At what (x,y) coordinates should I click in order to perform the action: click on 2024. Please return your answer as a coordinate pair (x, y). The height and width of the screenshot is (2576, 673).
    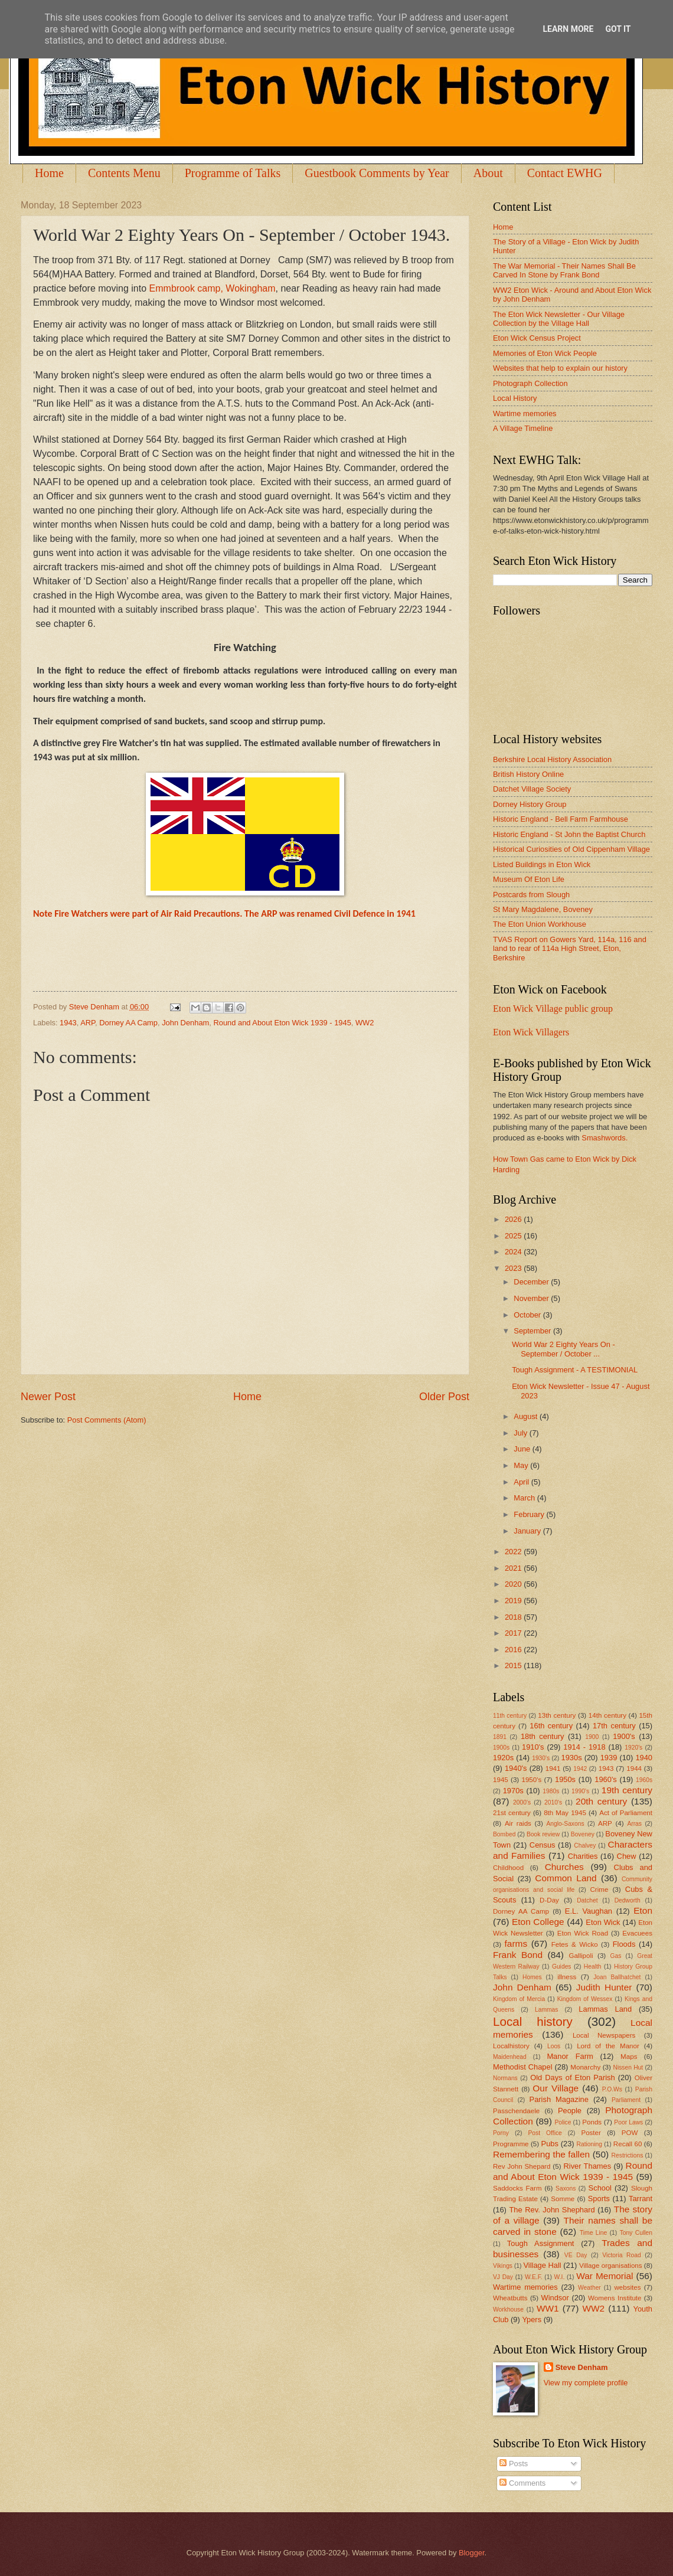
    Looking at the image, I should click on (514, 1251).